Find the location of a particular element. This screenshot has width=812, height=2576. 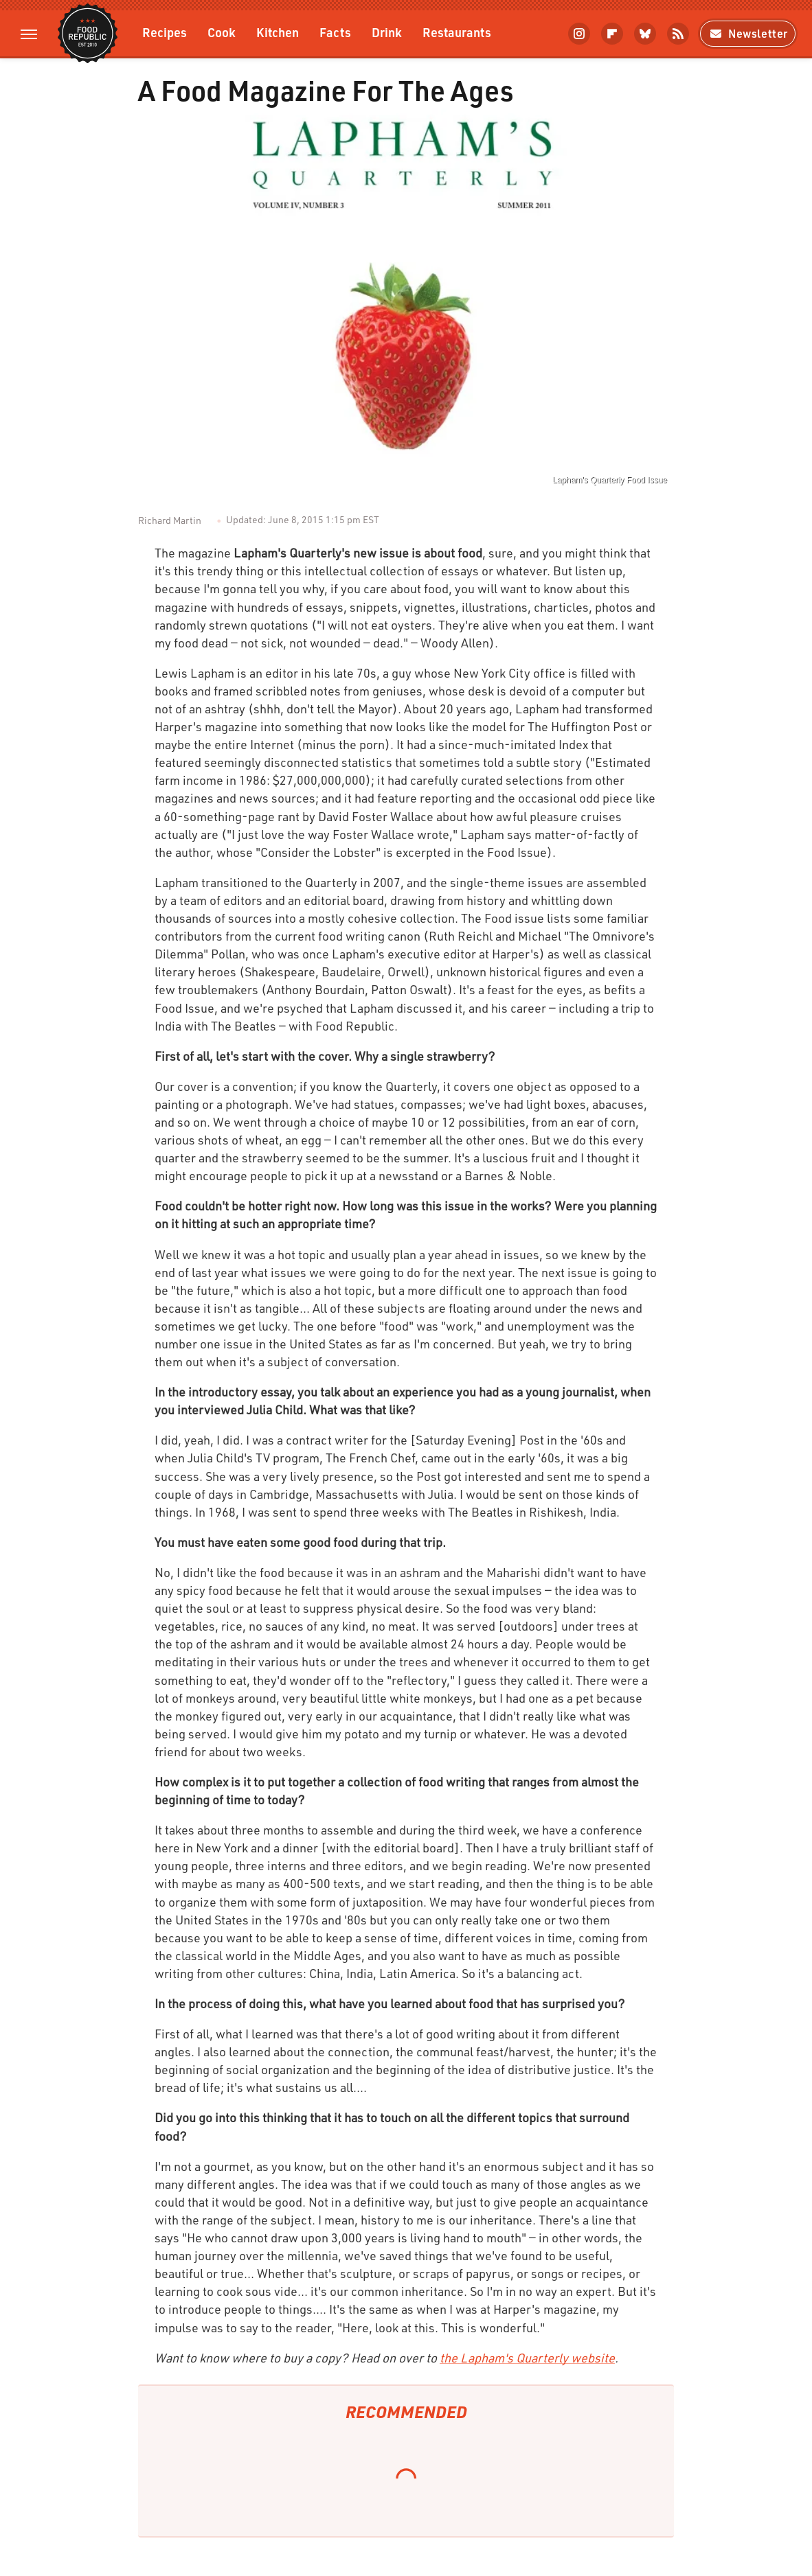

the Lapham's Quarterly website is located at coordinates (527, 2357).